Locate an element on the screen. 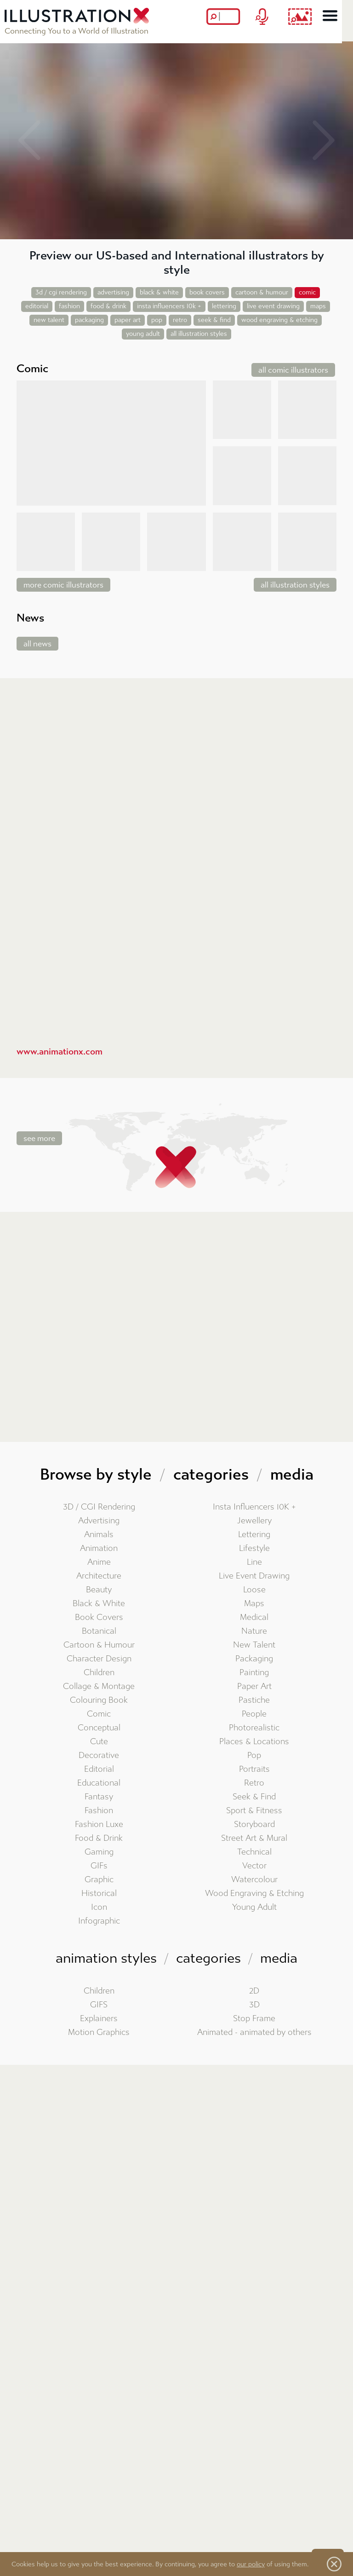 This screenshot has height=2576, width=353. GIFS is located at coordinates (99, 2005).